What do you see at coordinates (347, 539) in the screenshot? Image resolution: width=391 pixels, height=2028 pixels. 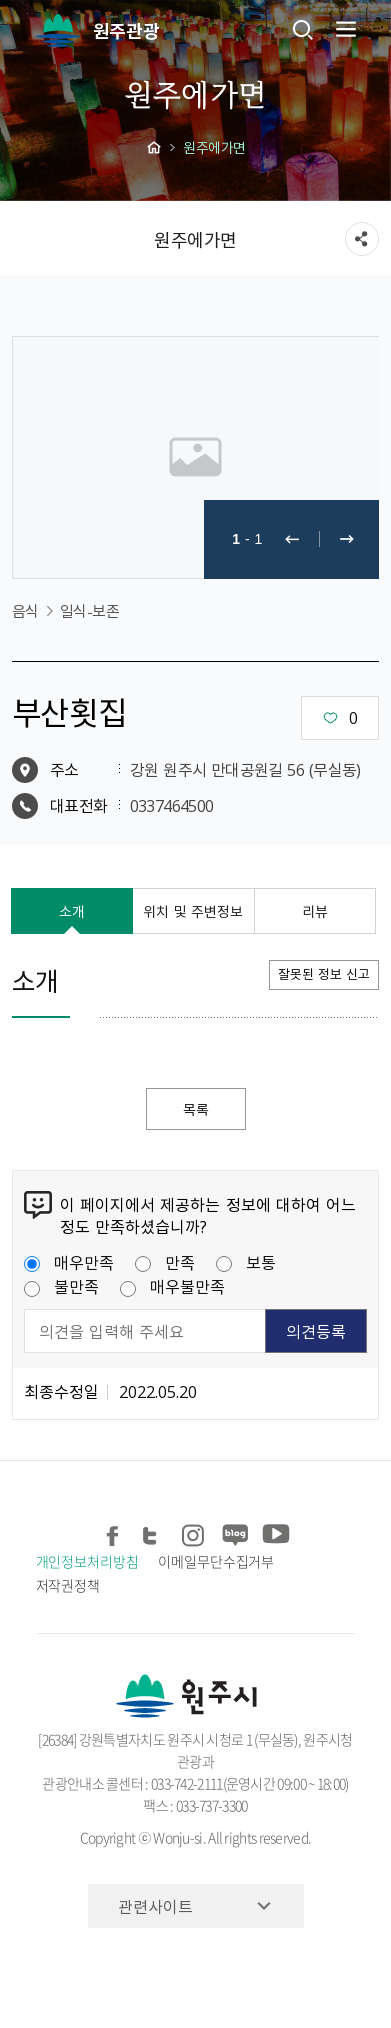 I see `다음` at bounding box center [347, 539].